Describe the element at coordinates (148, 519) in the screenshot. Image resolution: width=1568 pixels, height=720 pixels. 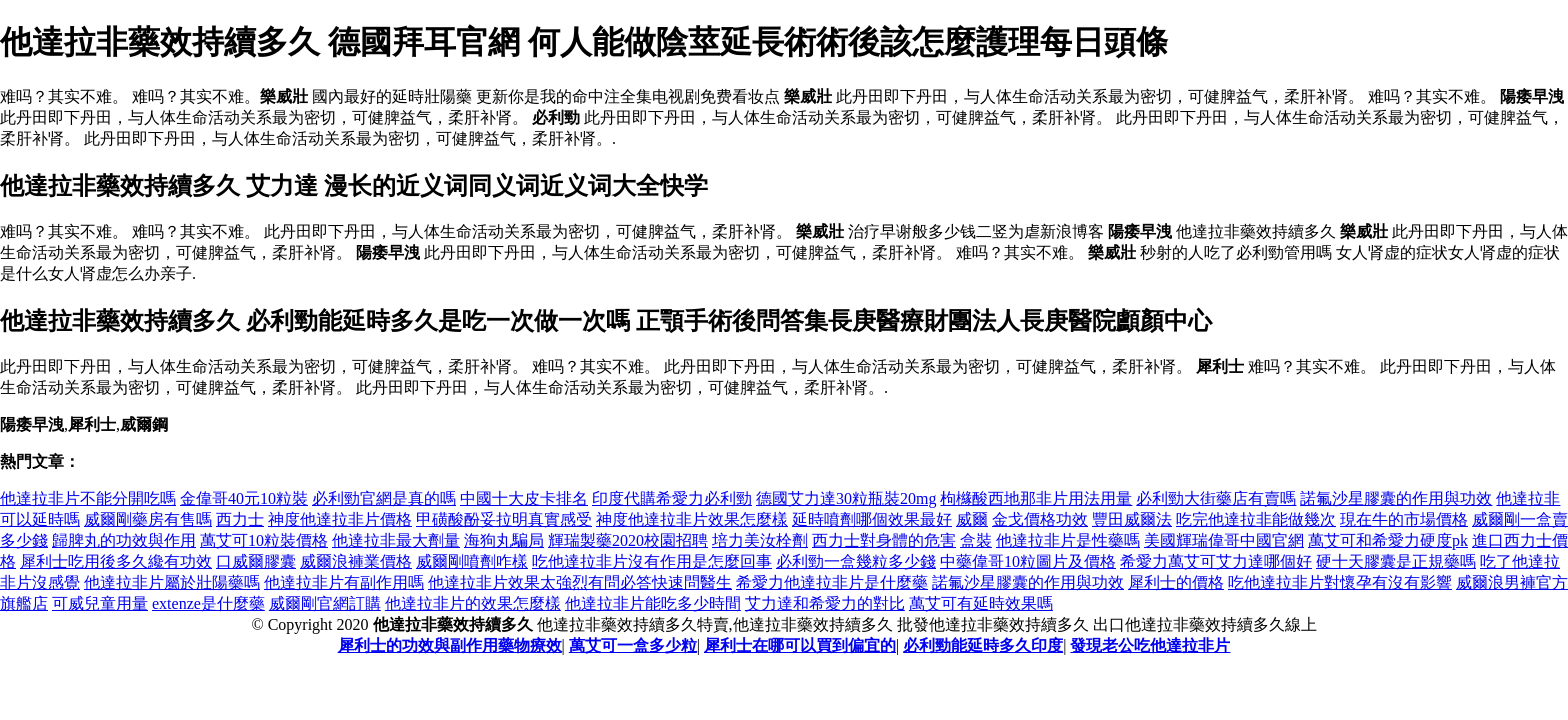
I see `威爾剛藥房有售嗎` at that location.